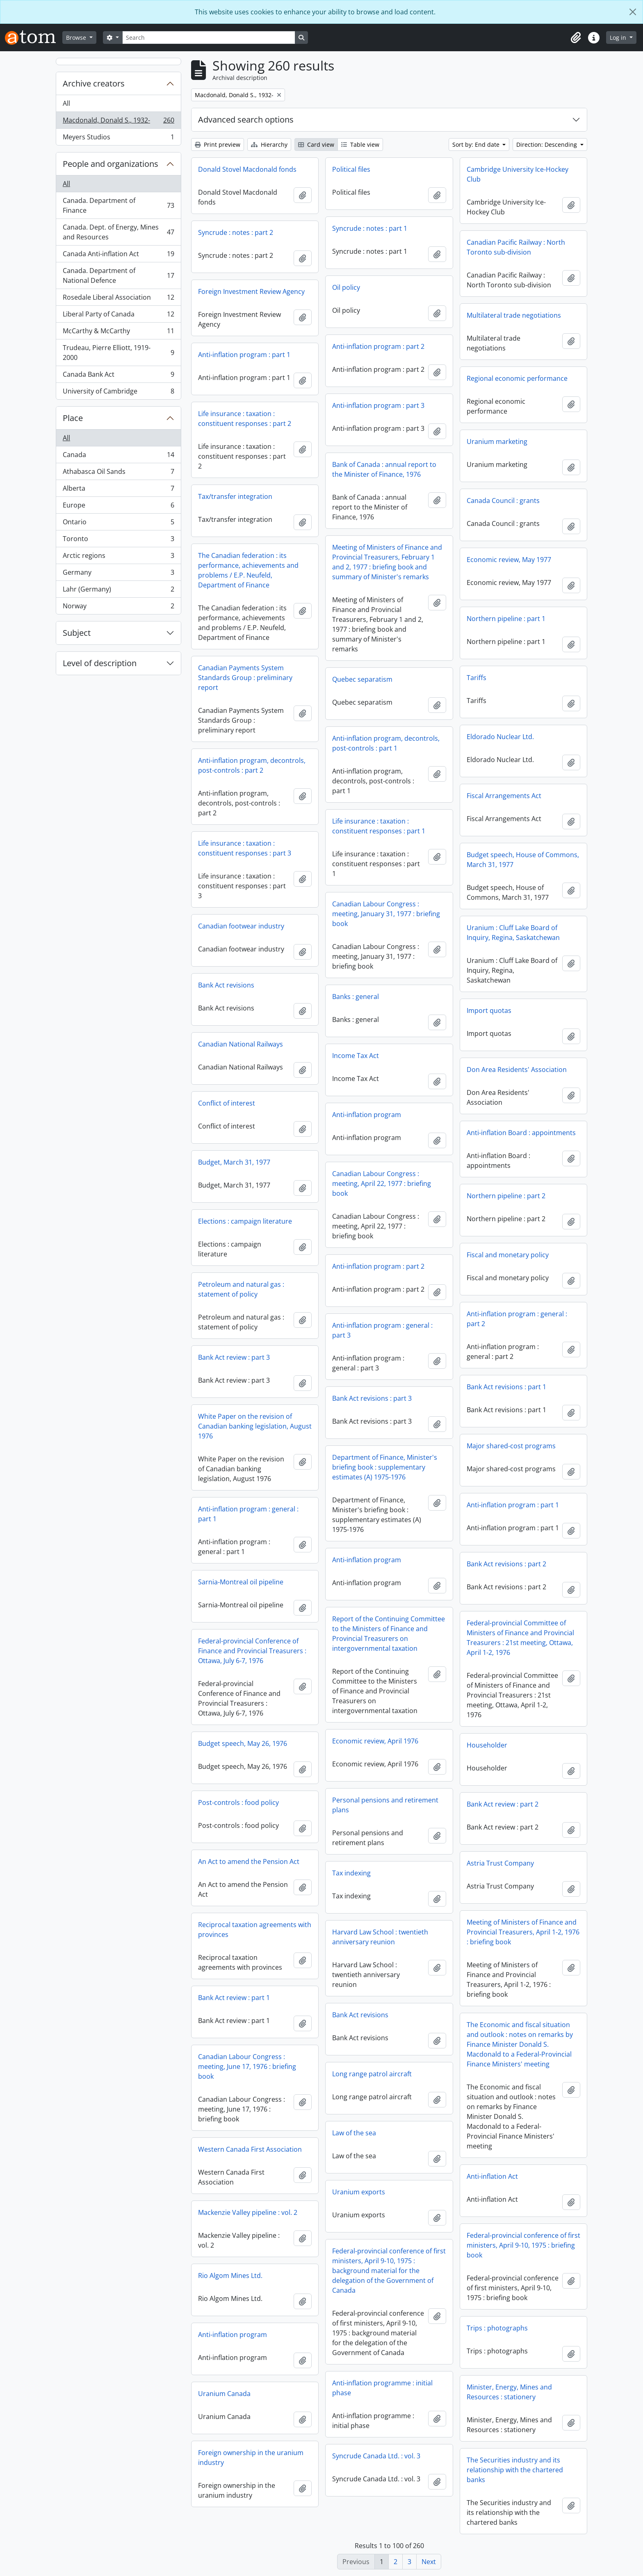  Describe the element at coordinates (244, 848) in the screenshot. I see `Life insurance : taxation : constituent responses : part 3` at that location.